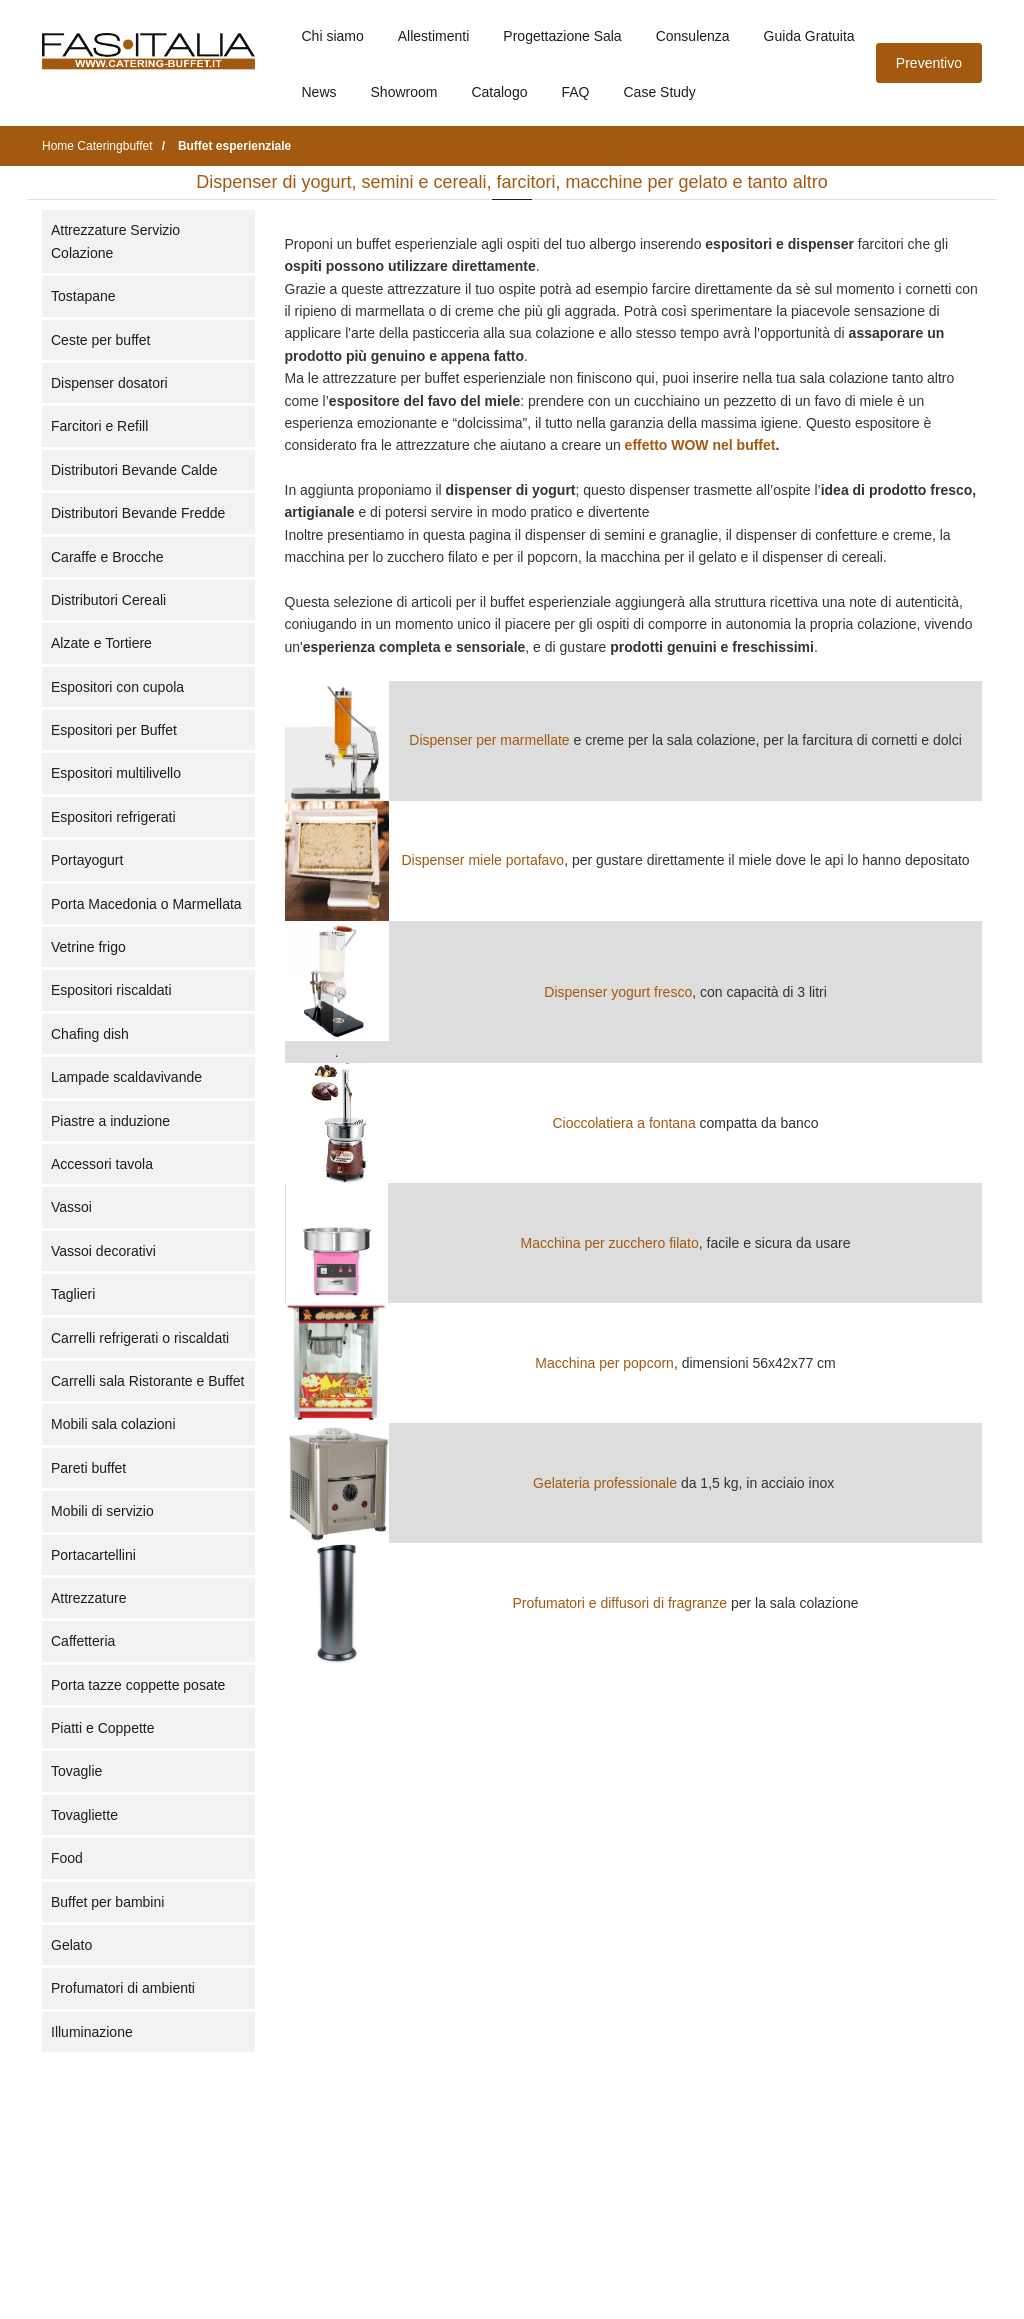  I want to click on Profumatori di ambienti, so click(123, 1988).